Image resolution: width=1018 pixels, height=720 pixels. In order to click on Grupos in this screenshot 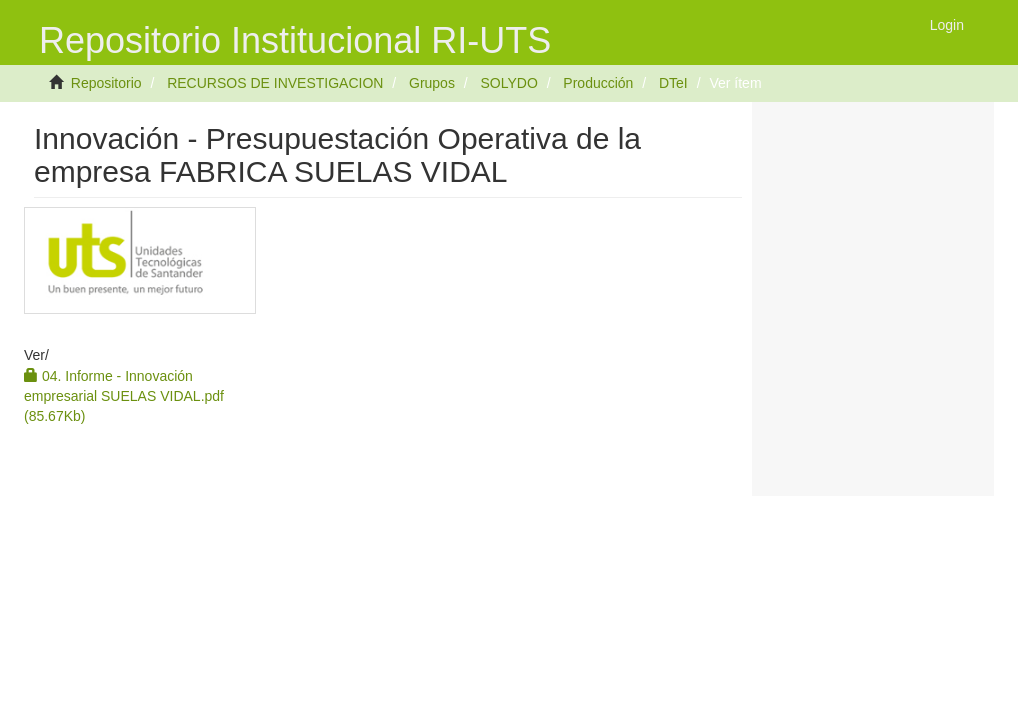, I will do `click(432, 83)`.